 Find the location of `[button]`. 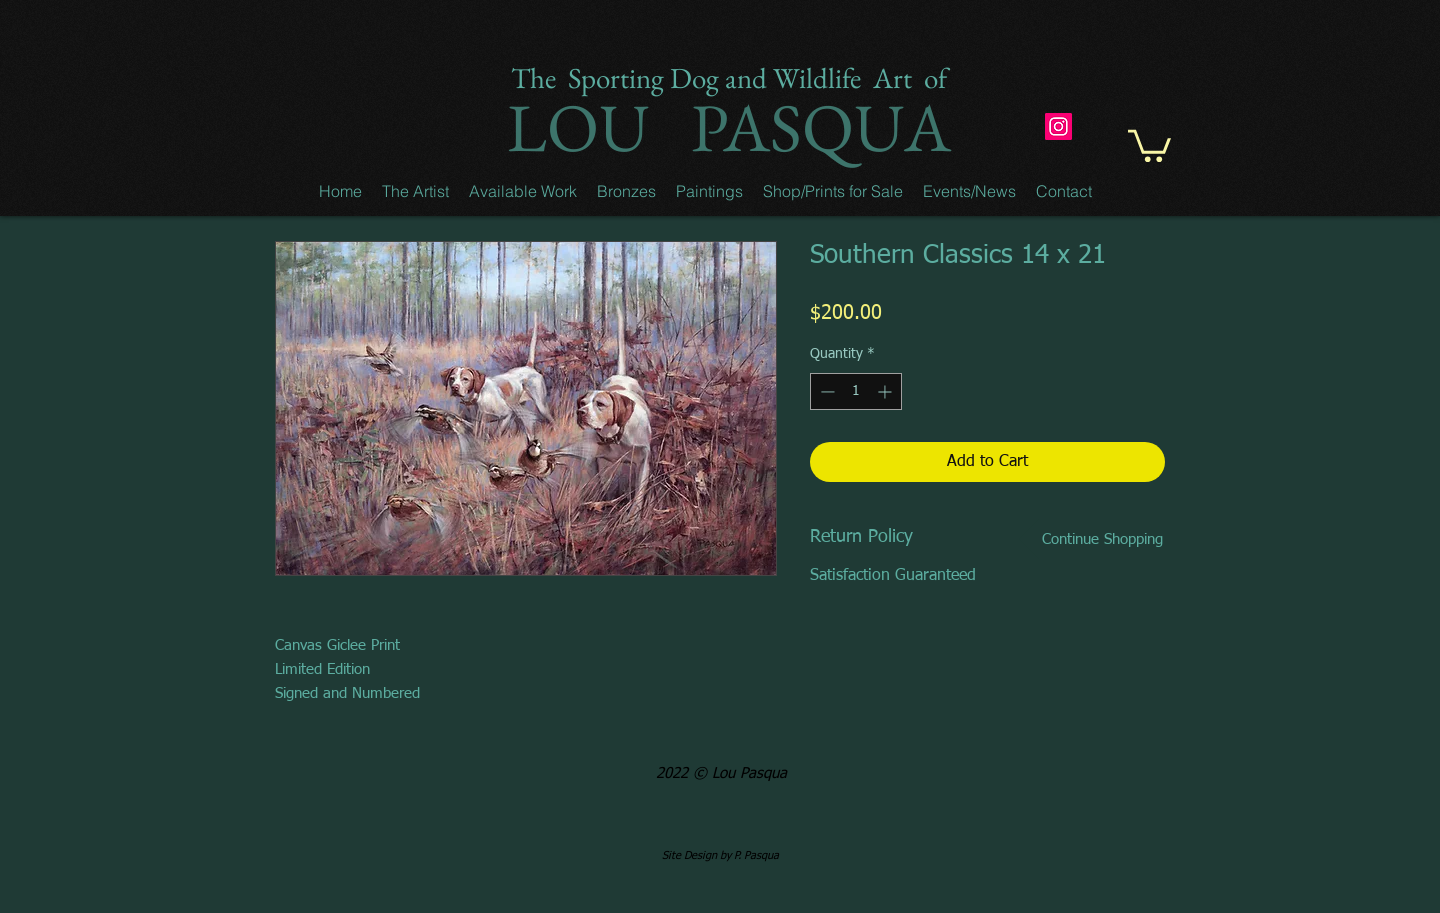

[button] is located at coordinates (415, 191).